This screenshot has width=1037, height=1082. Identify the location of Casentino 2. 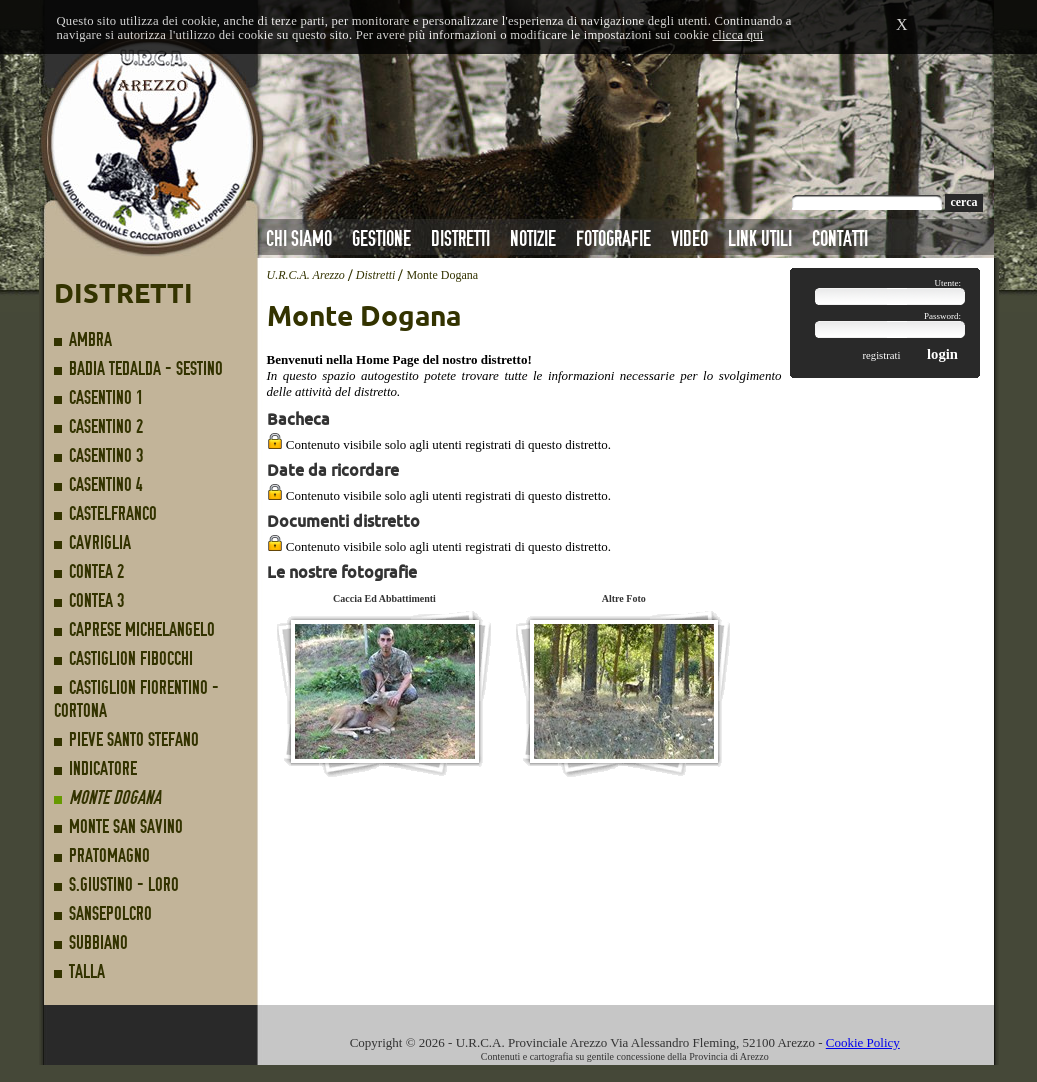
(106, 426).